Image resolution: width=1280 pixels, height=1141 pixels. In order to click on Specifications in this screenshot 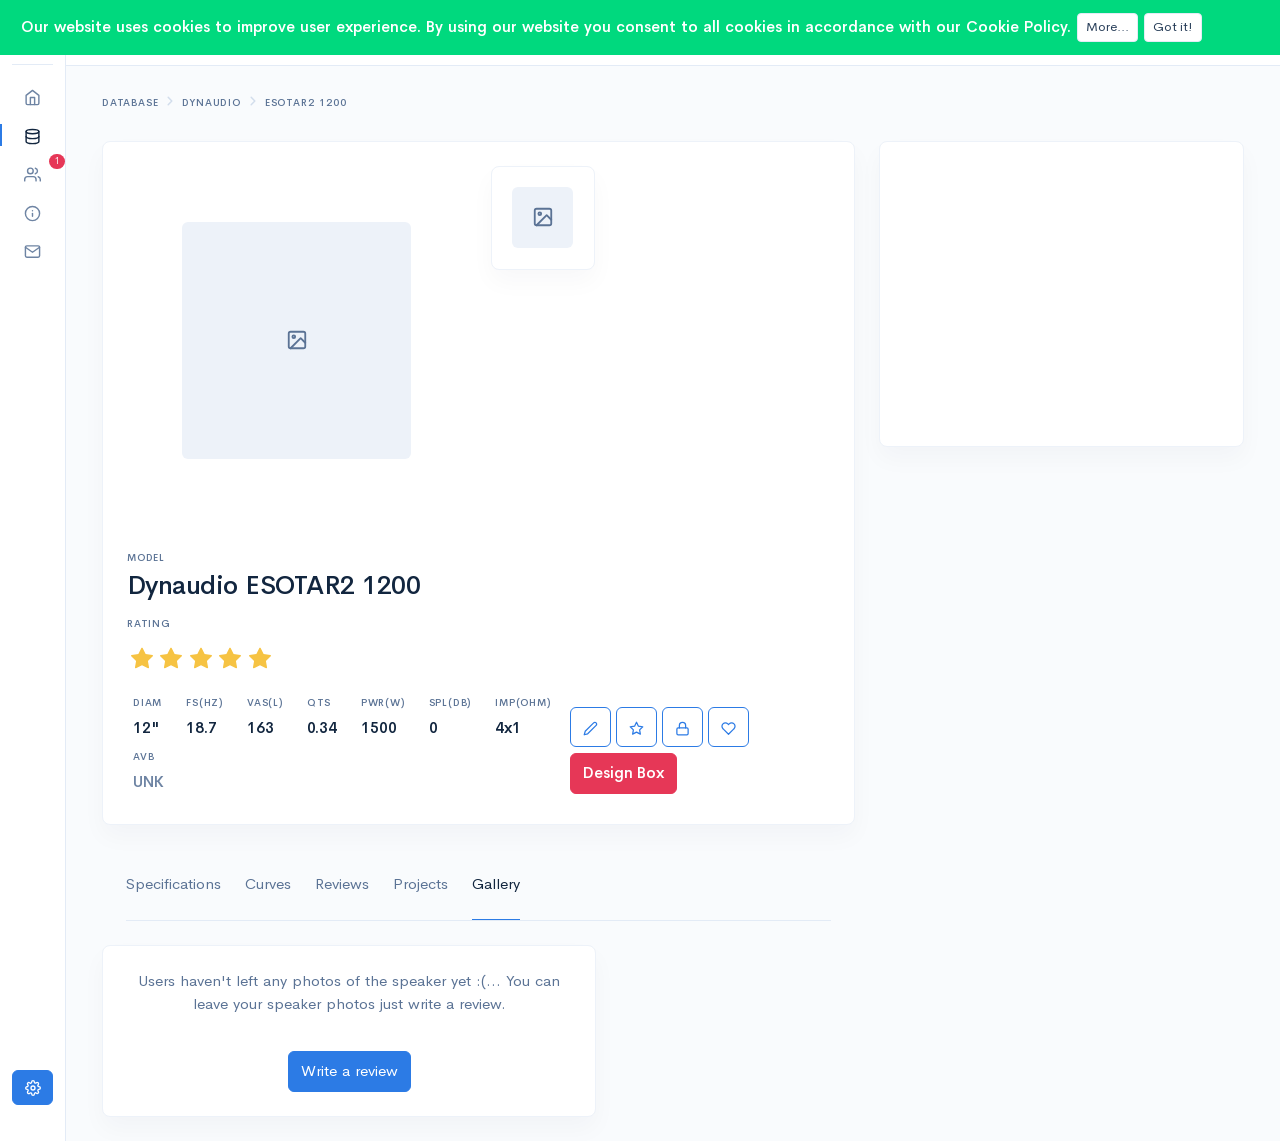, I will do `click(173, 883)`.